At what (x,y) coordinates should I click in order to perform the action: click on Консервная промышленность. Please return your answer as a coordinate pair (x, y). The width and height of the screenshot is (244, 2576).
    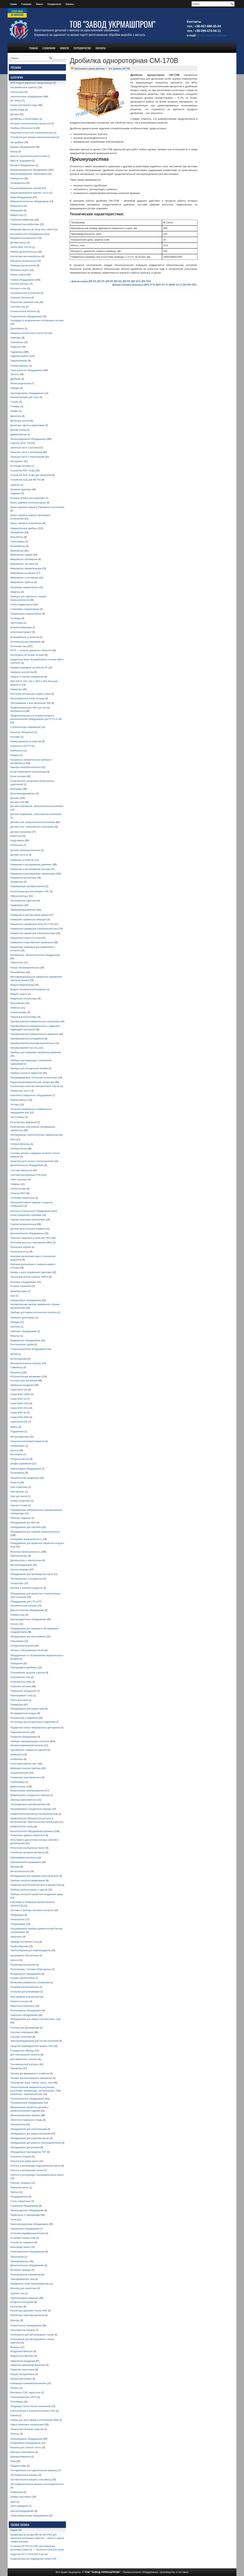
    Looking at the image, I should click on (26, 1539).